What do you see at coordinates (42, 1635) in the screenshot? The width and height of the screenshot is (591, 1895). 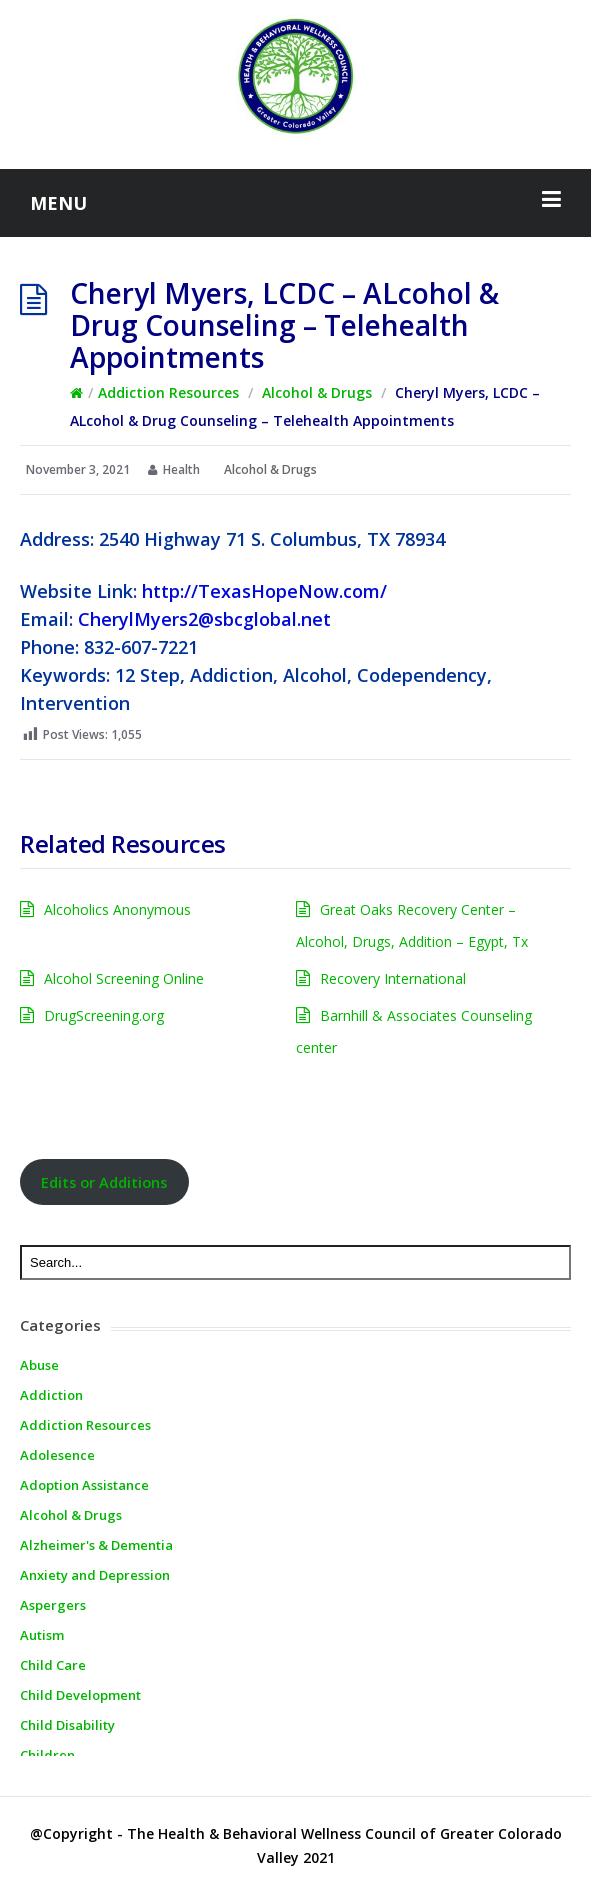 I see `Autism` at bounding box center [42, 1635].